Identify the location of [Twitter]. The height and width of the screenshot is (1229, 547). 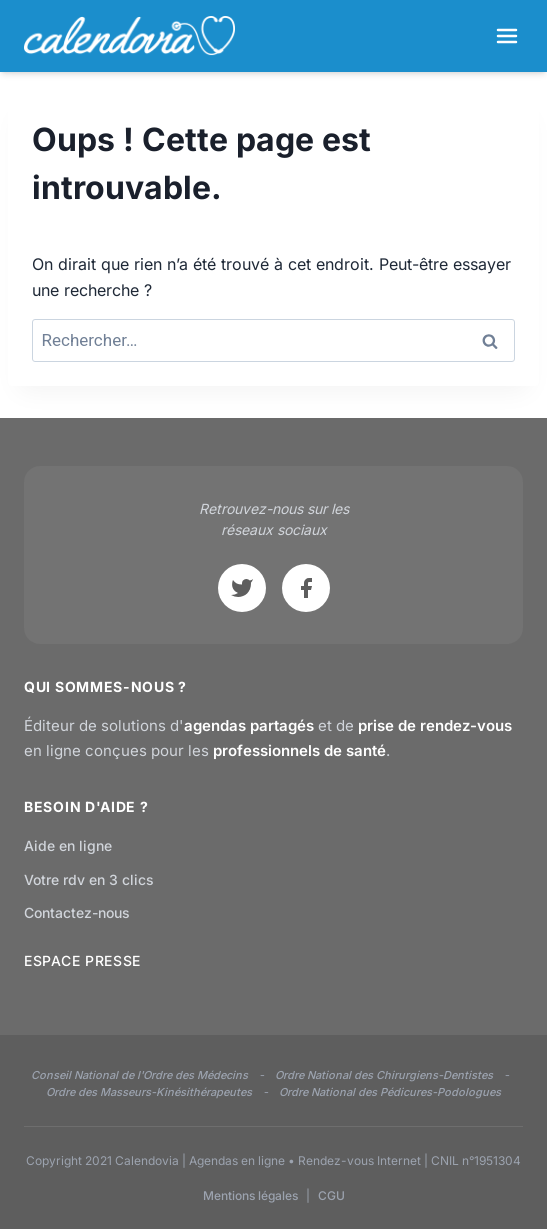
(242, 588).